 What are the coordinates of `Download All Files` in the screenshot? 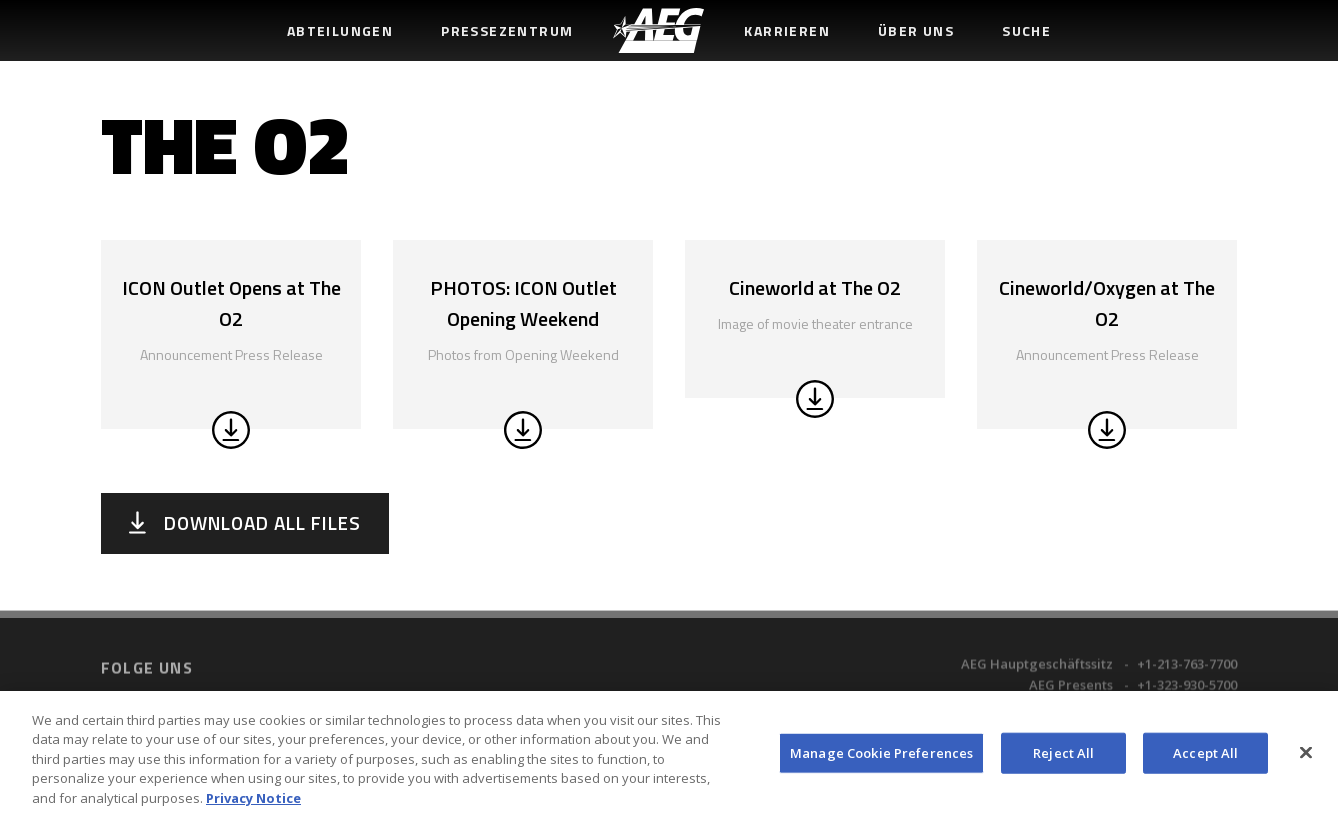 It's located at (262, 522).